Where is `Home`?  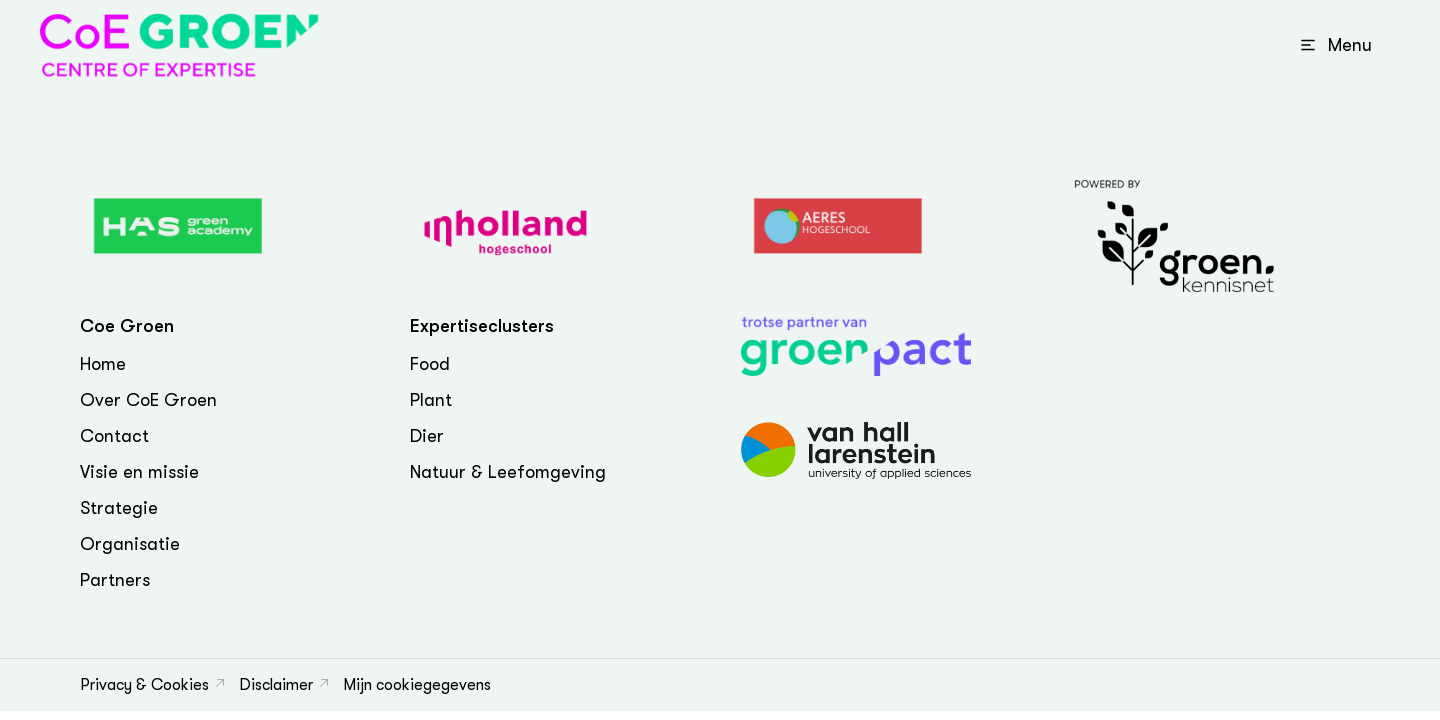
Home is located at coordinates (103, 364).